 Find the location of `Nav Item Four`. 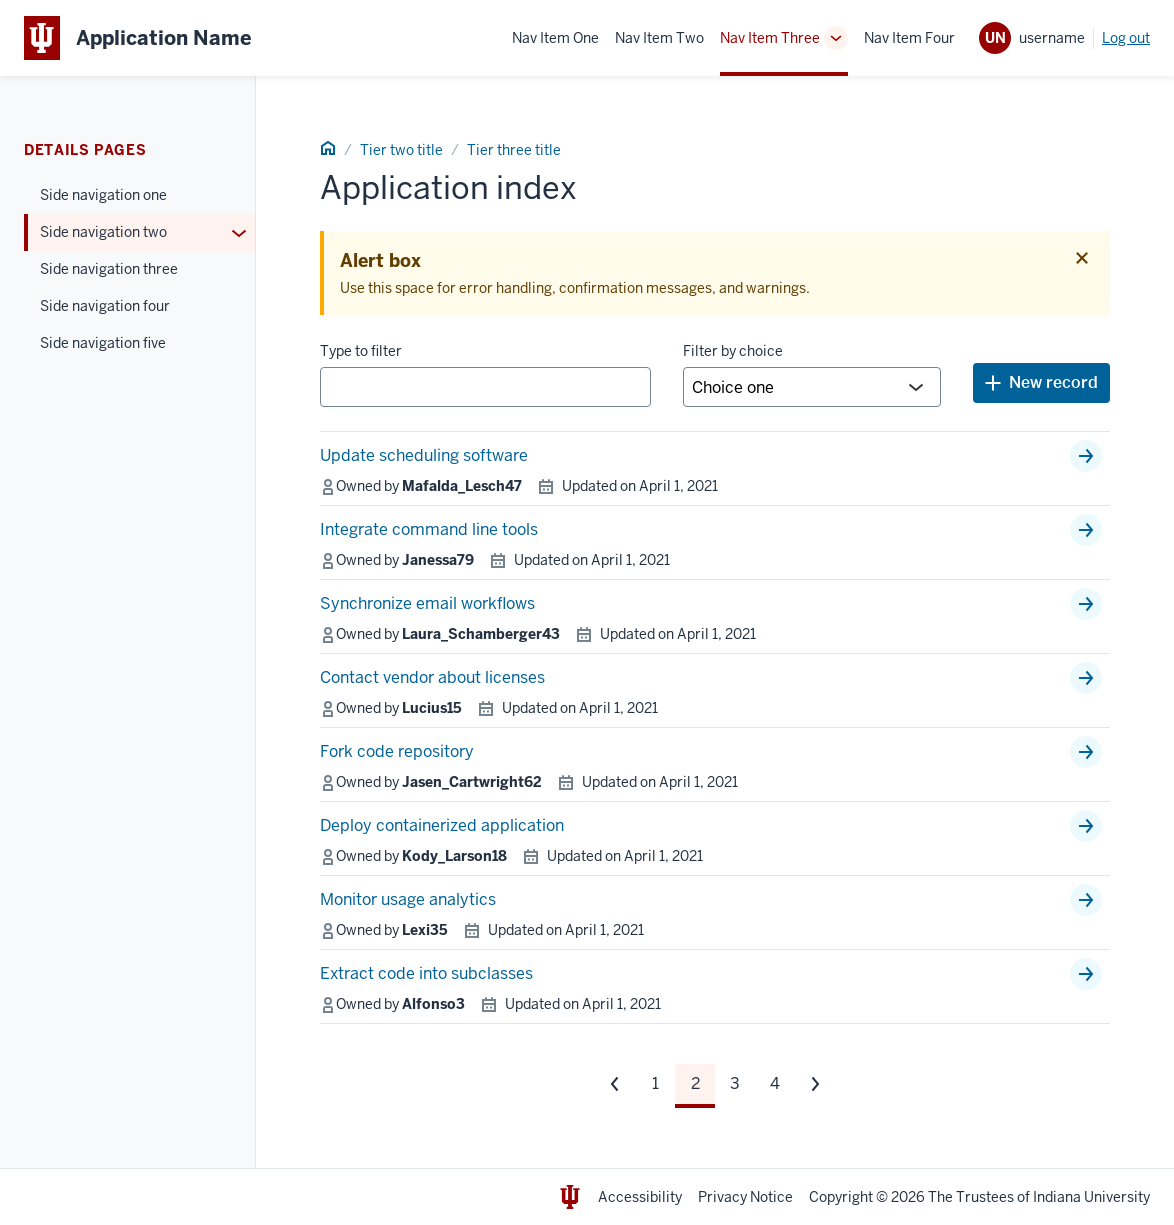

Nav Item Four is located at coordinates (909, 38).